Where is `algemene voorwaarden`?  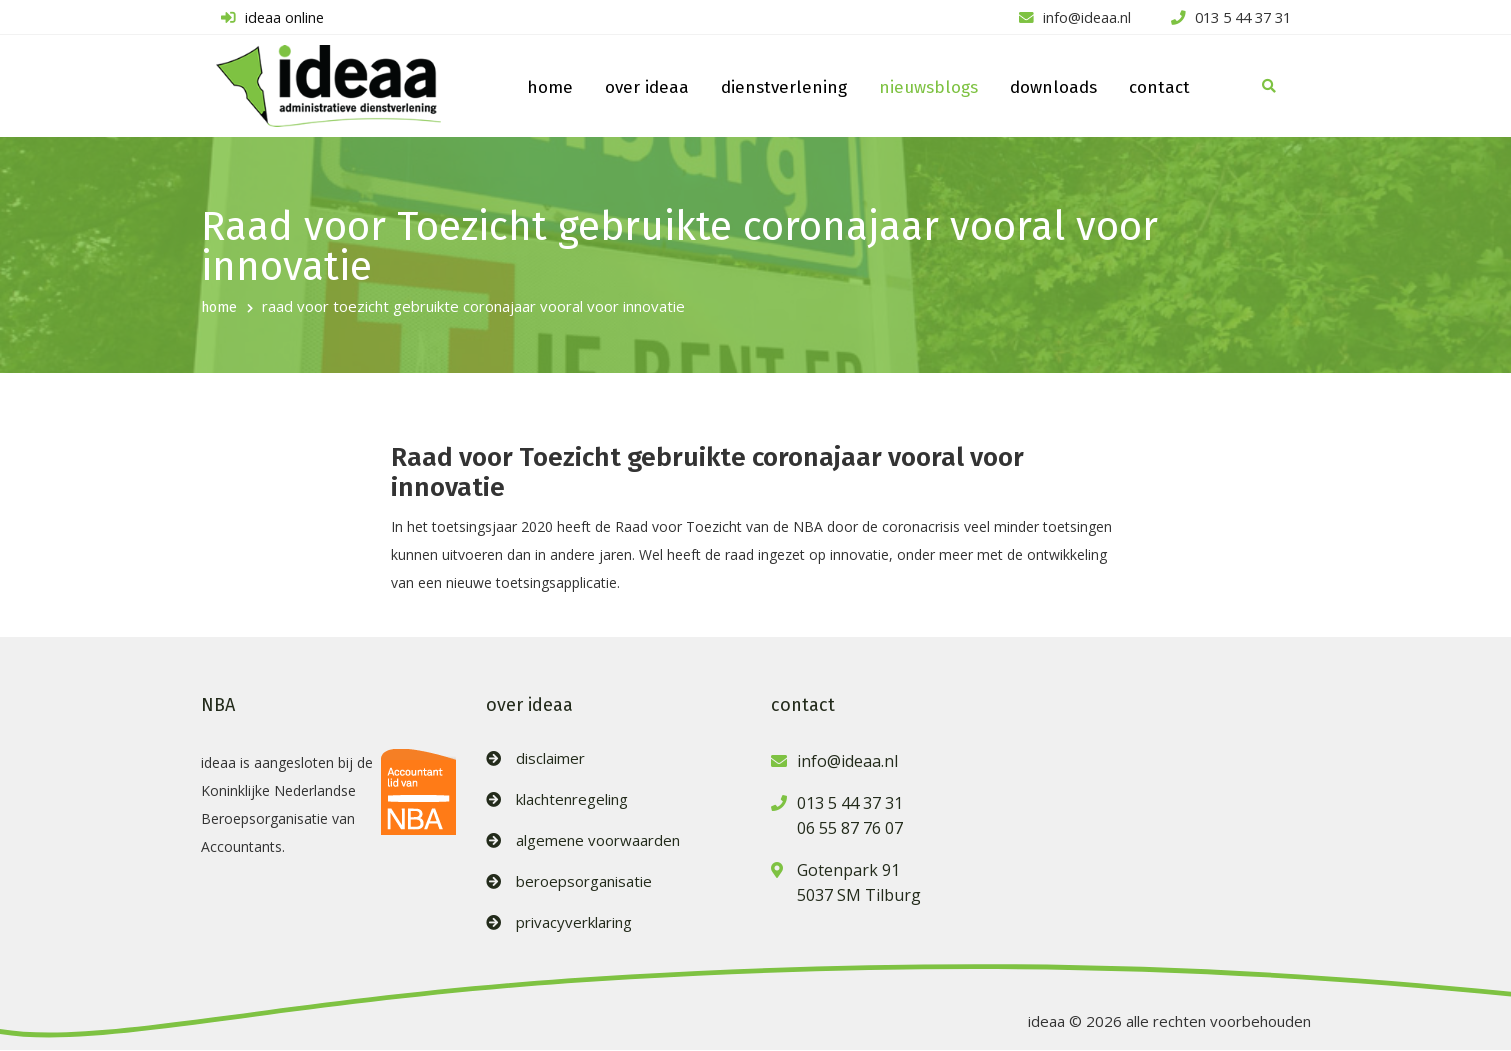 algemene voorwaarden is located at coordinates (598, 841).